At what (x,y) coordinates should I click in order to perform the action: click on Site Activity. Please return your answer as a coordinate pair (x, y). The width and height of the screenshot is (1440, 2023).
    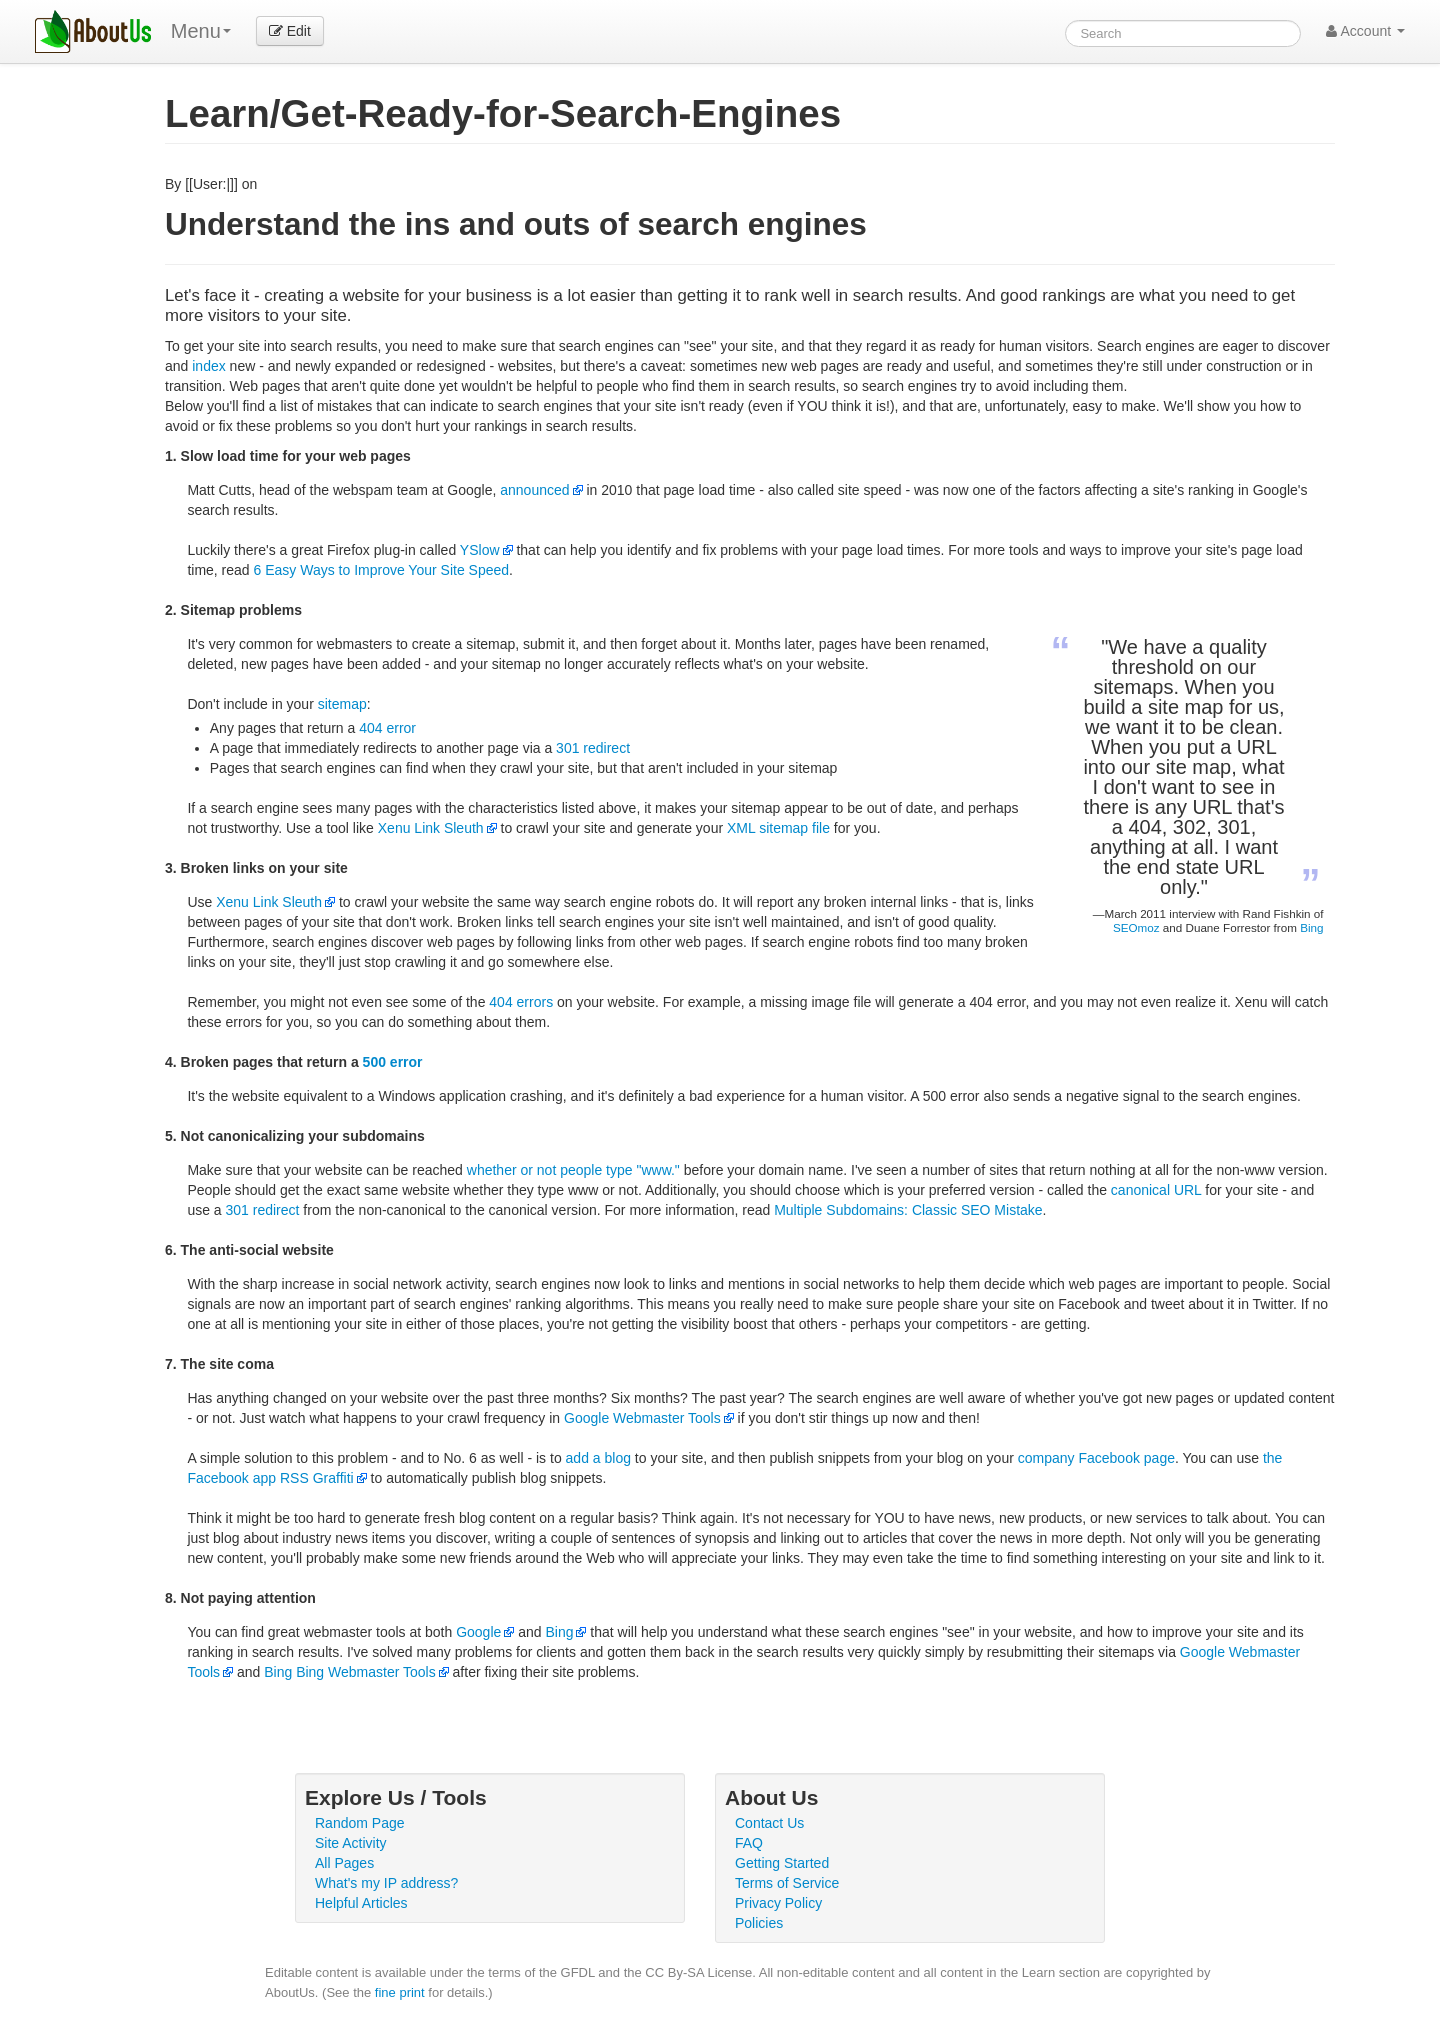
    Looking at the image, I should click on (351, 1843).